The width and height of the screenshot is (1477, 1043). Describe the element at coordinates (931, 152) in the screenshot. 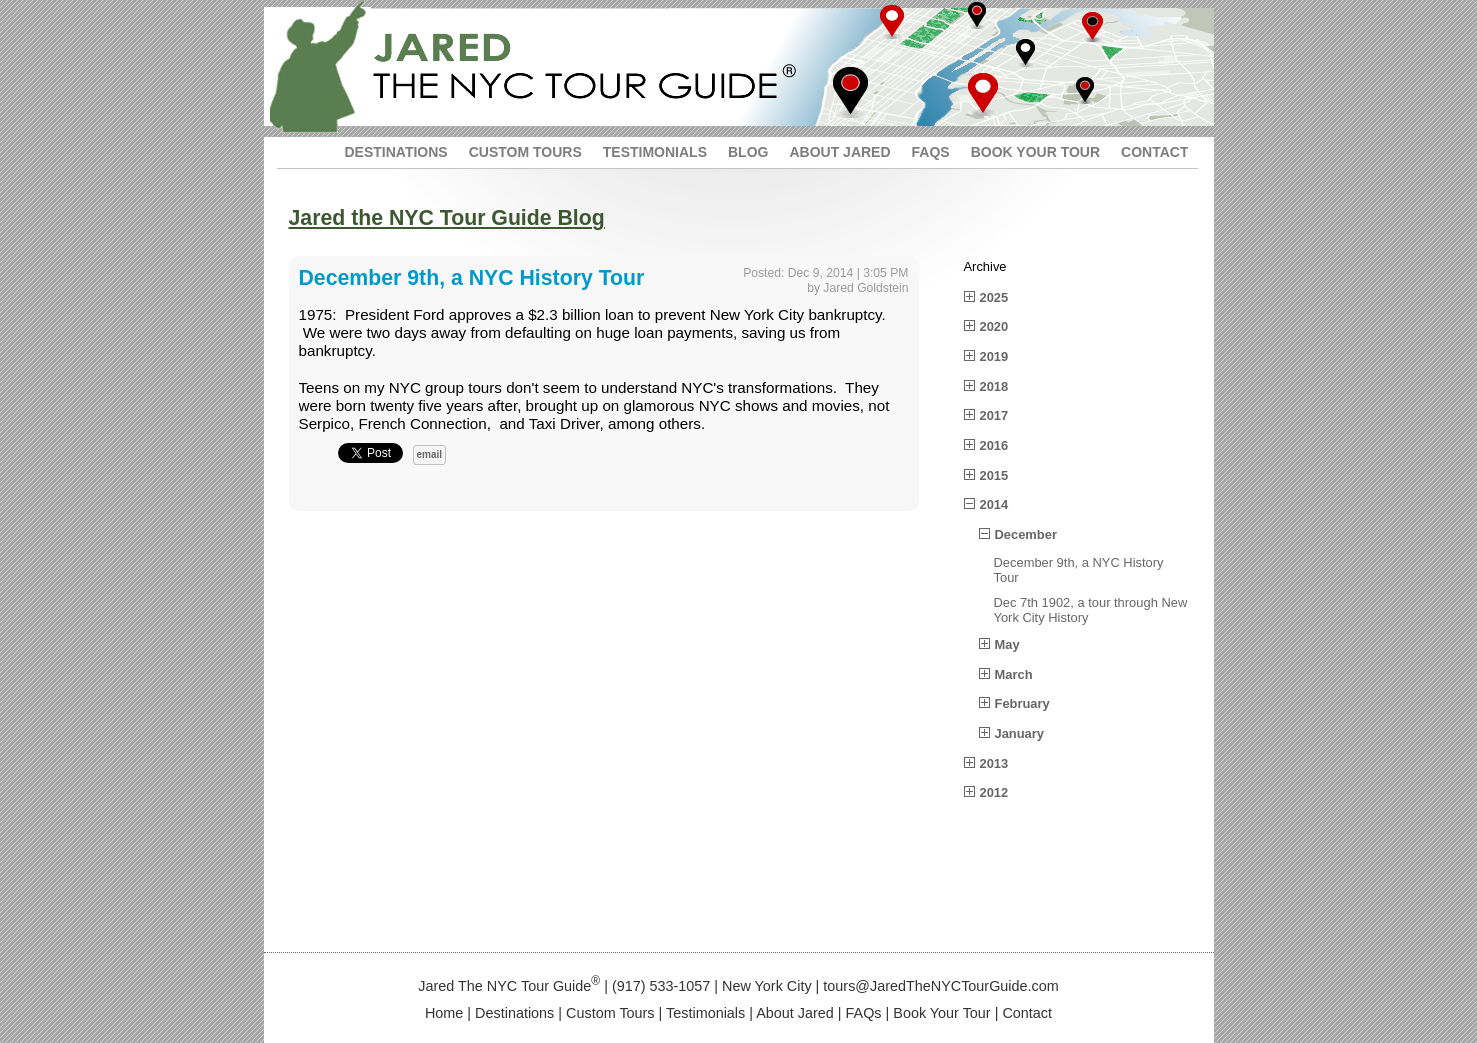

I see `FAQS` at that location.